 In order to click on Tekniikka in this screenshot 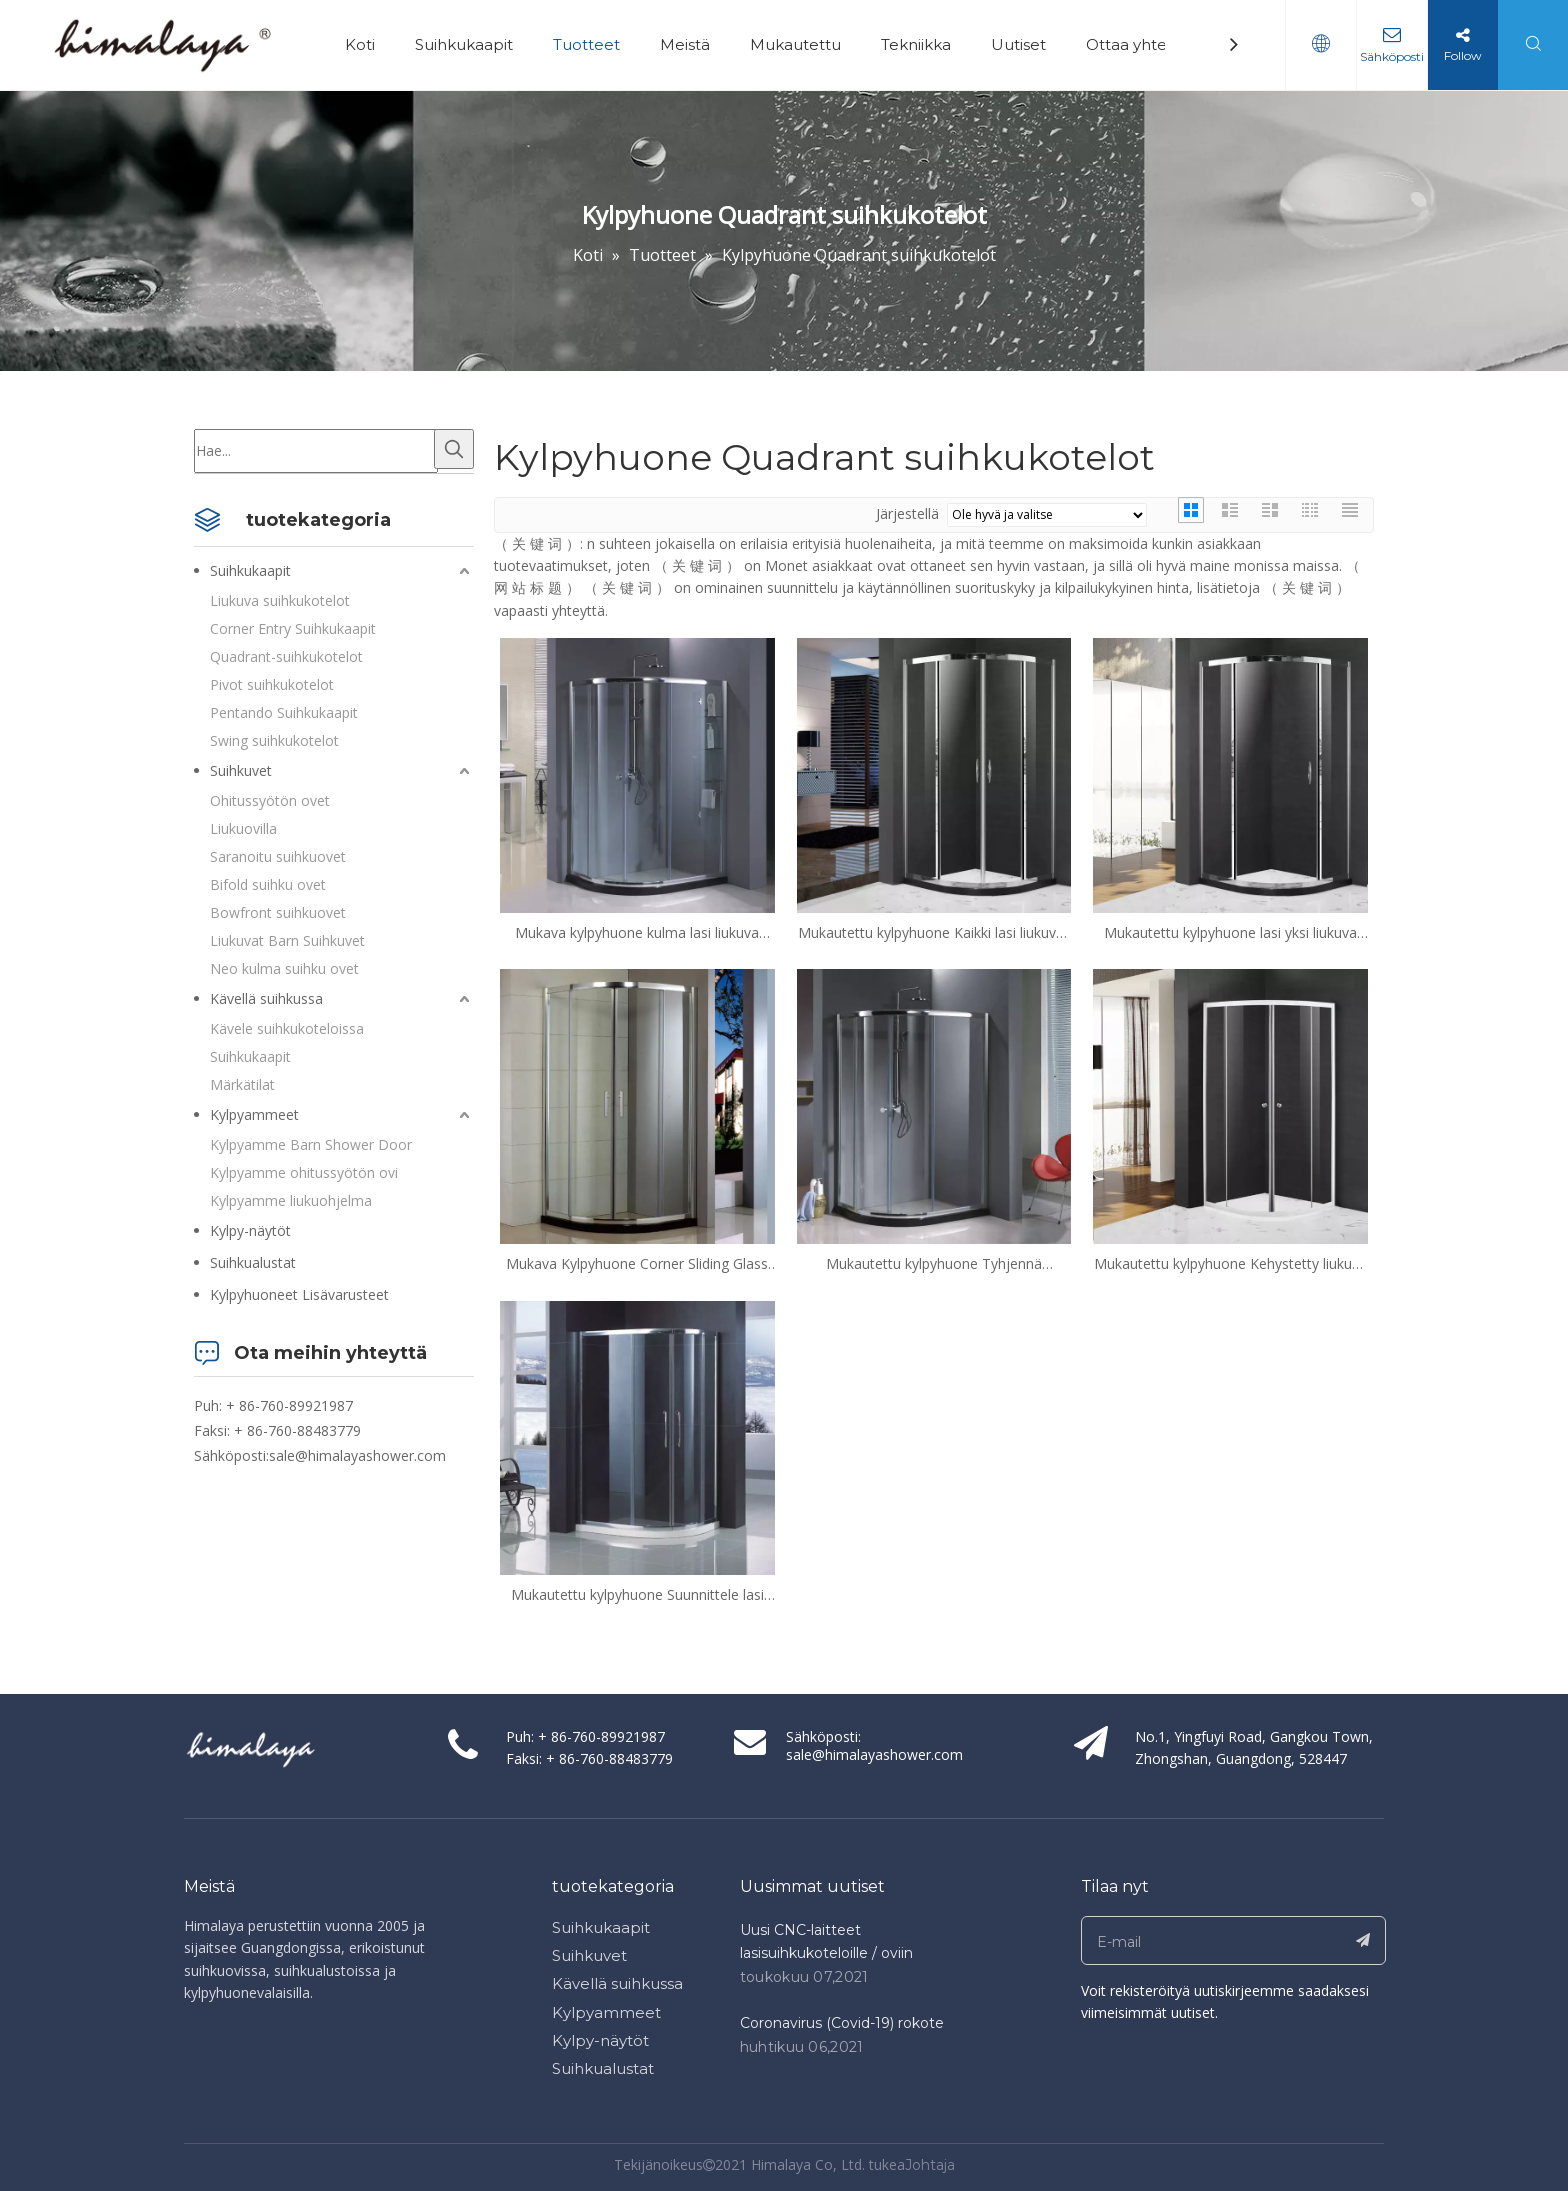, I will do `click(916, 44)`.